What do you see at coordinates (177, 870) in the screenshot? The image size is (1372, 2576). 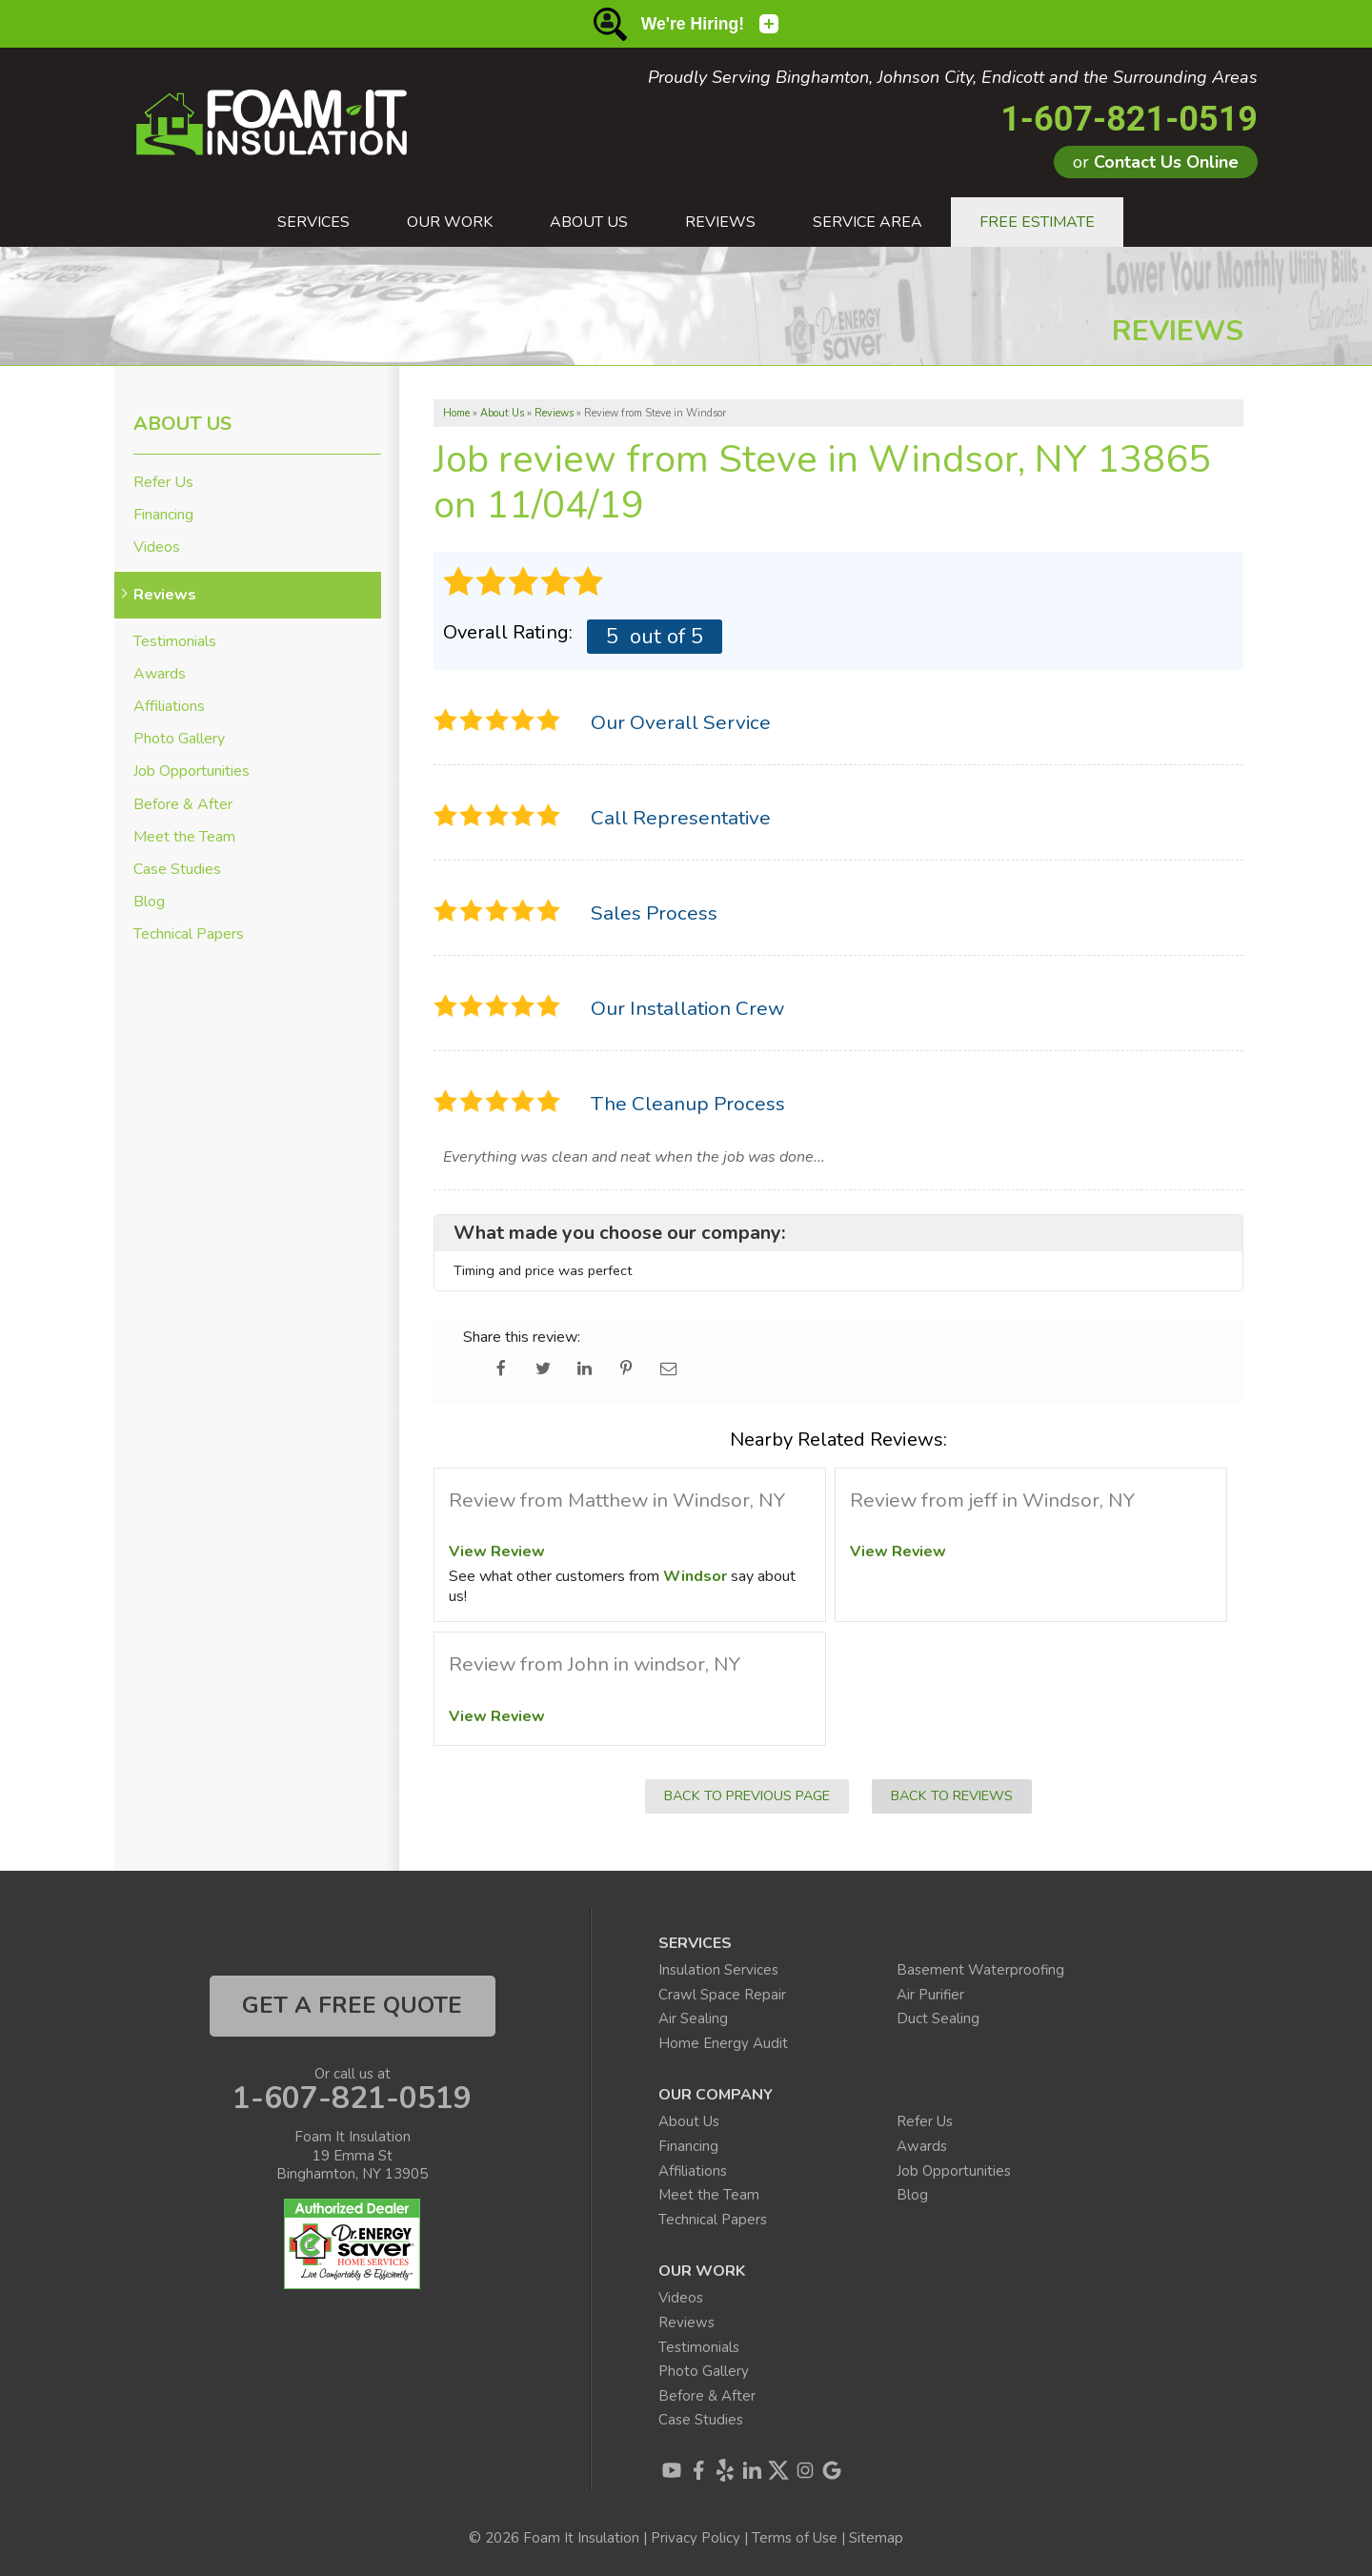 I see `Case Studies` at bounding box center [177, 870].